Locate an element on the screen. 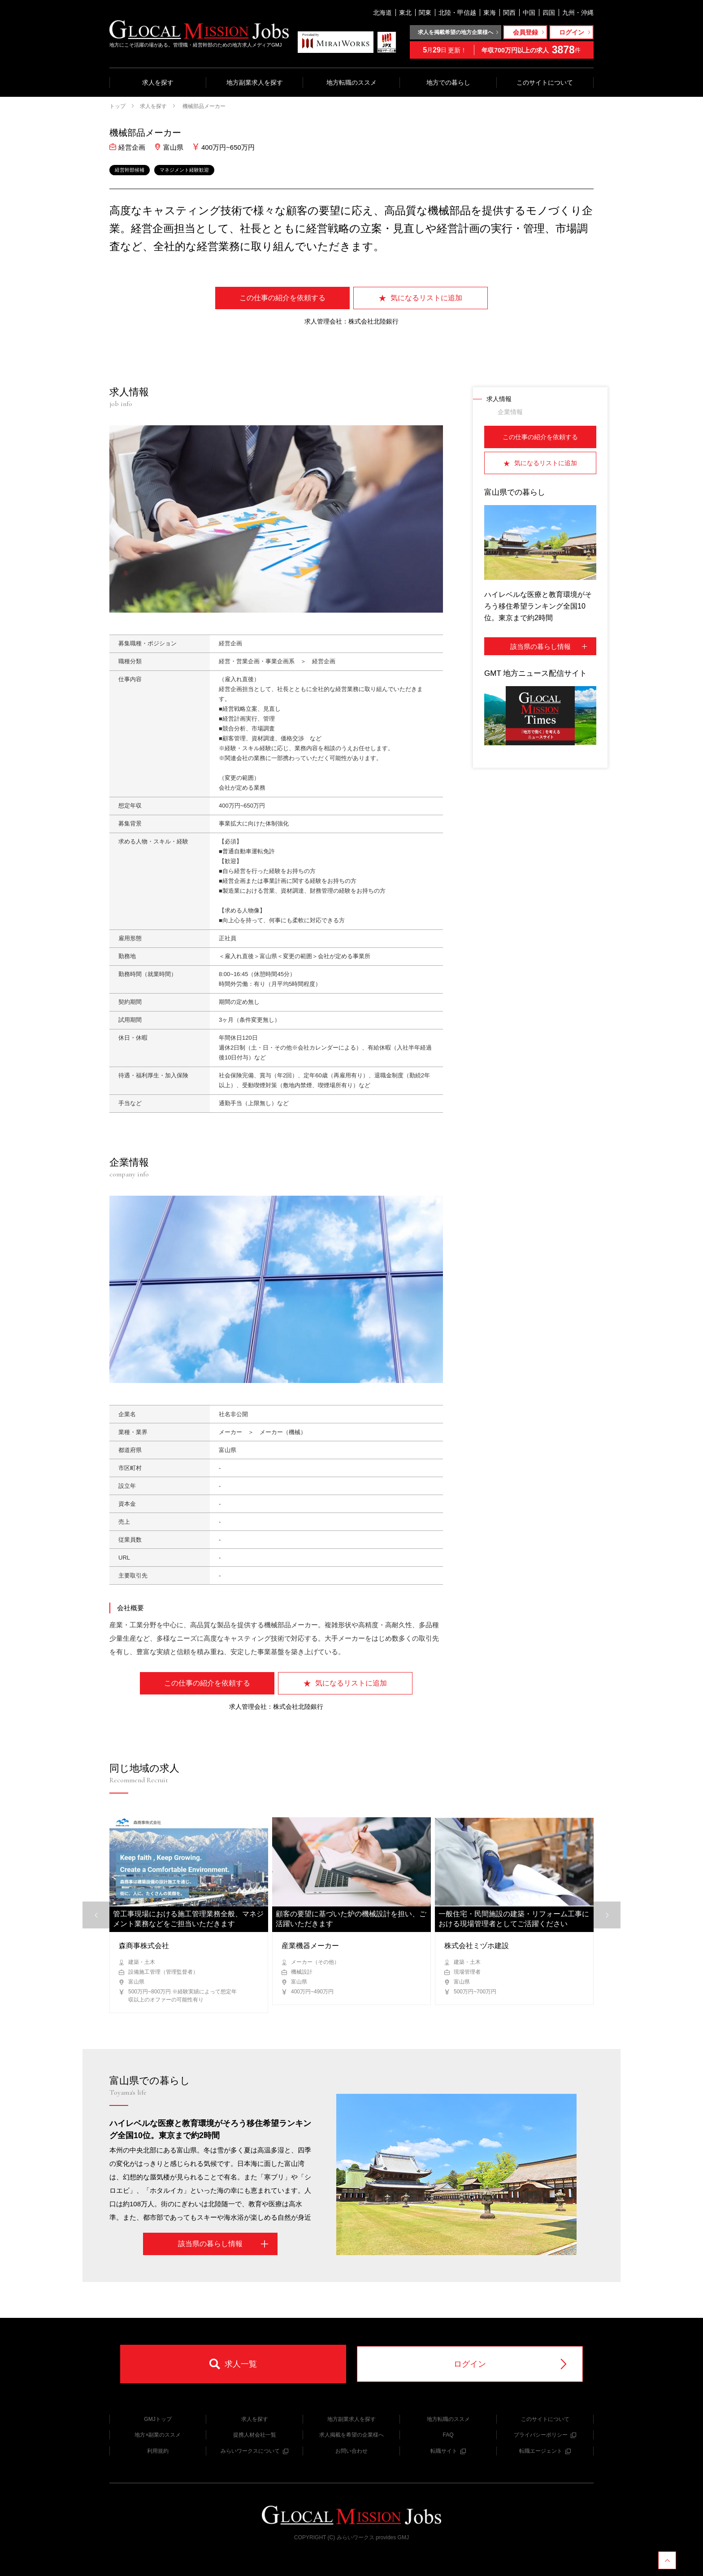 The image size is (703, 2576). 九州・沖縄 is located at coordinates (578, 12).